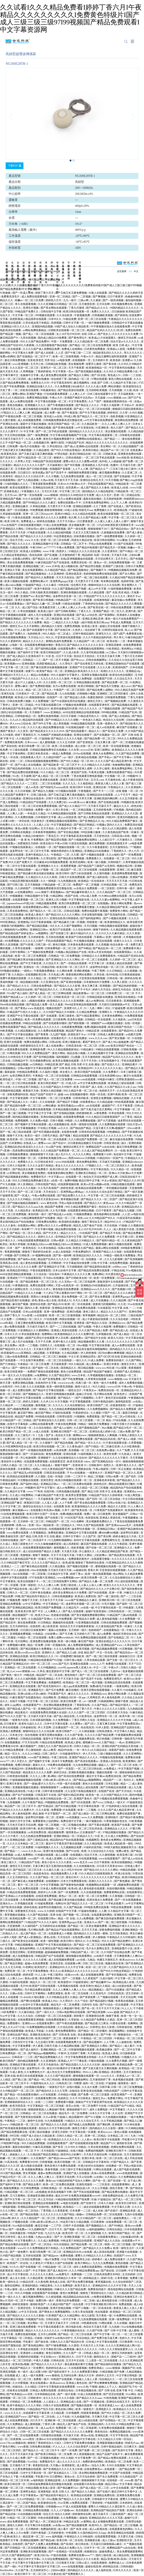 The width and height of the screenshot is (144, 2576). I want to click on 国产成免费视频, so click(16, 2461).